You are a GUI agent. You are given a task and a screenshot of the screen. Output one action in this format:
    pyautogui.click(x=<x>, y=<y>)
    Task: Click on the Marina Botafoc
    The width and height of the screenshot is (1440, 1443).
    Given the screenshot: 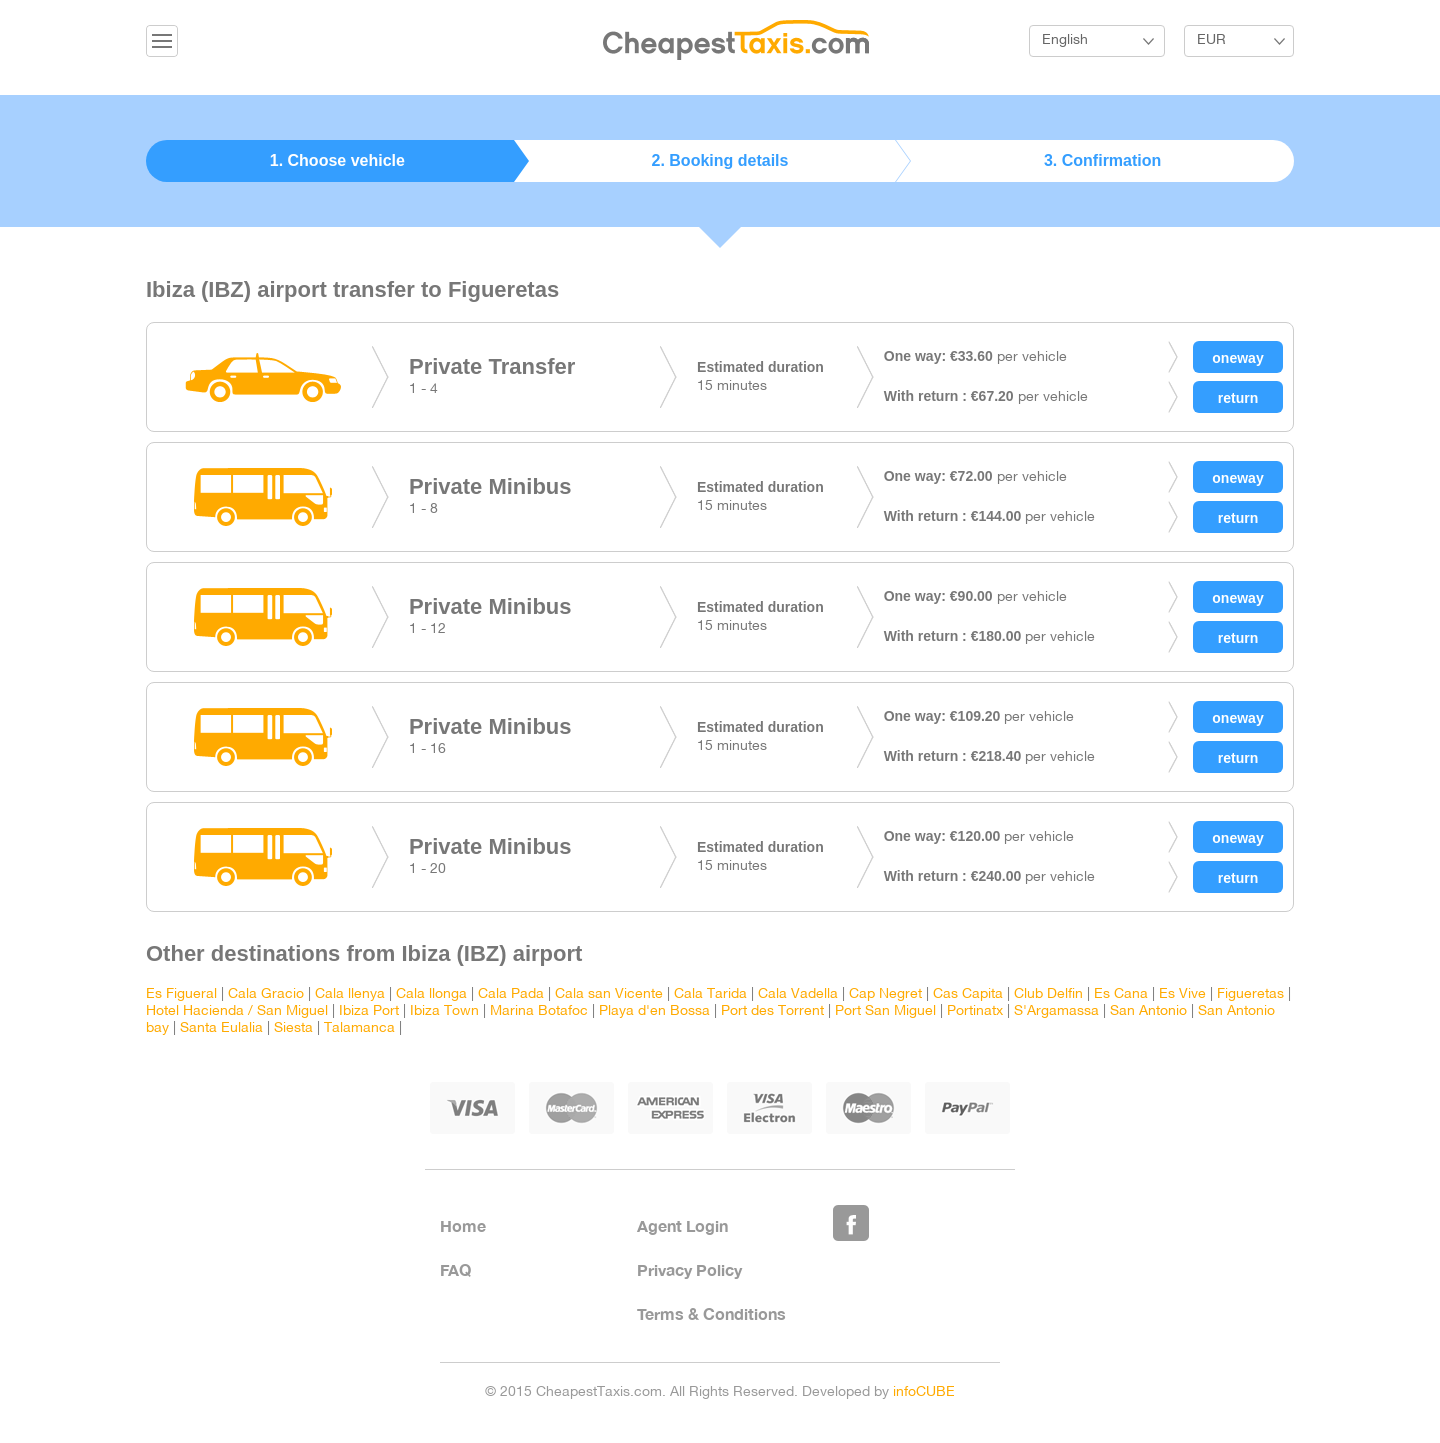 What is the action you would take?
    pyautogui.click(x=539, y=1011)
    